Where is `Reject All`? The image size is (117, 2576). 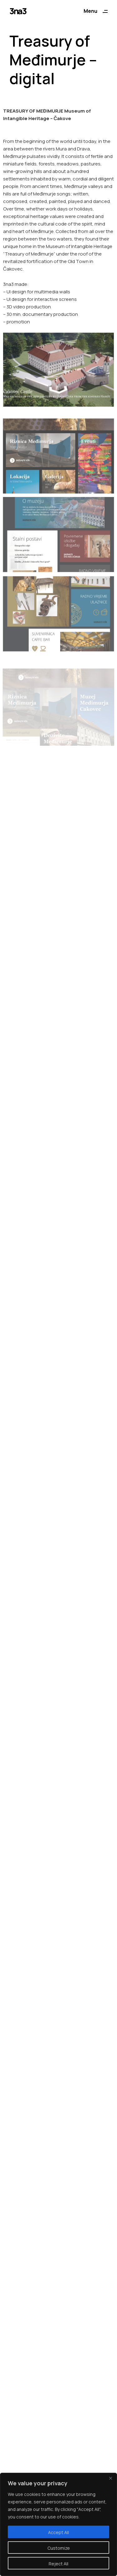 Reject All is located at coordinates (58, 2564).